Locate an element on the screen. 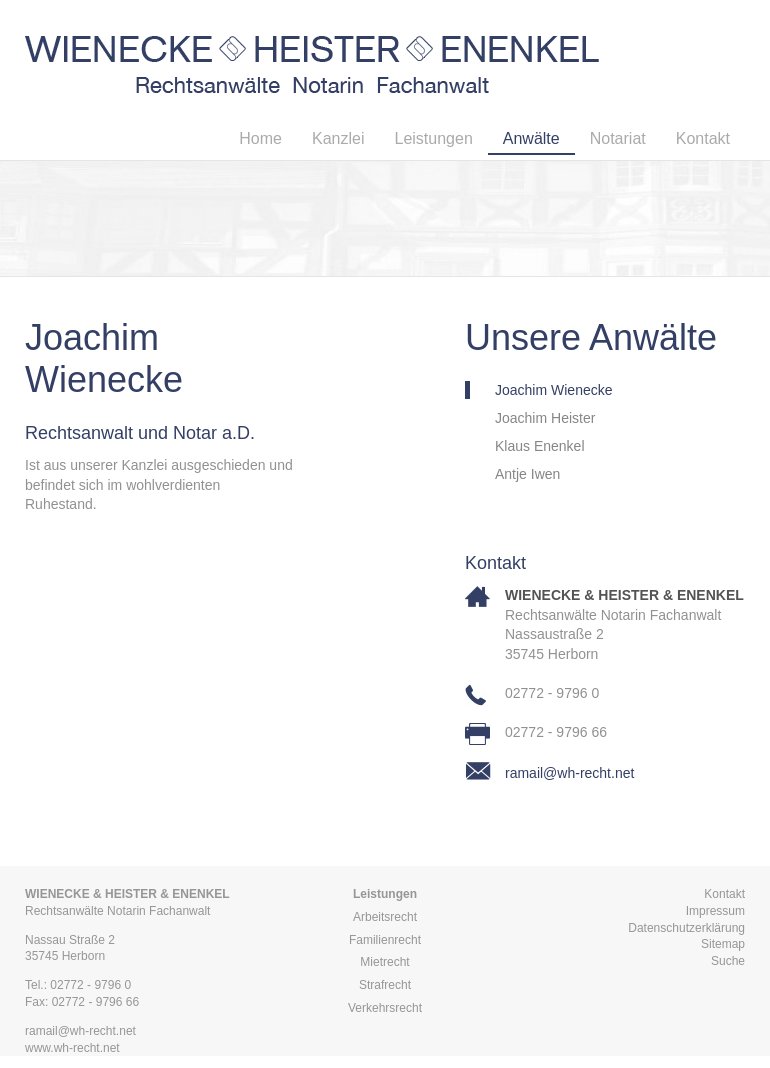 The image size is (770, 1068). Antje Iwen is located at coordinates (527, 474).